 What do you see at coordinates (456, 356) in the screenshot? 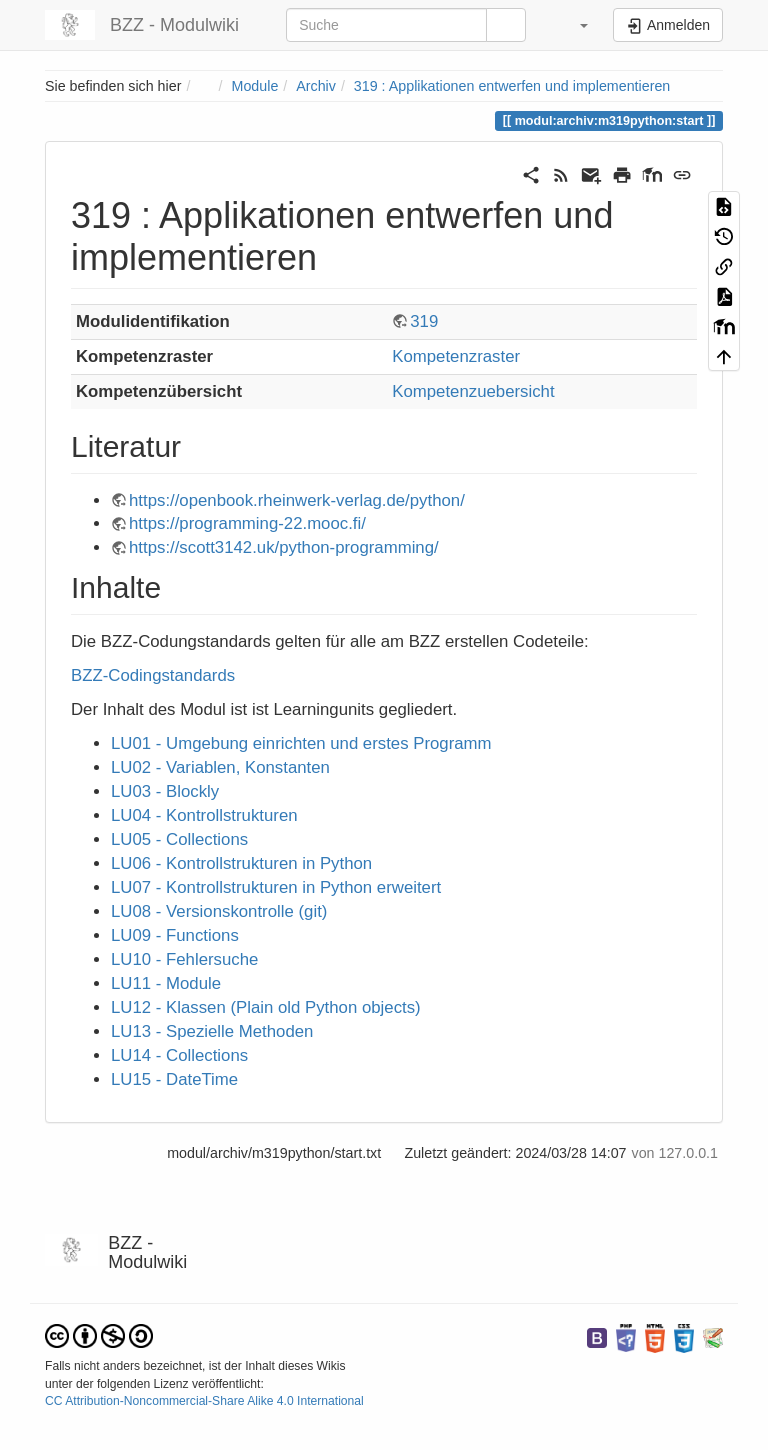
I see `Kompetenzraster` at bounding box center [456, 356].